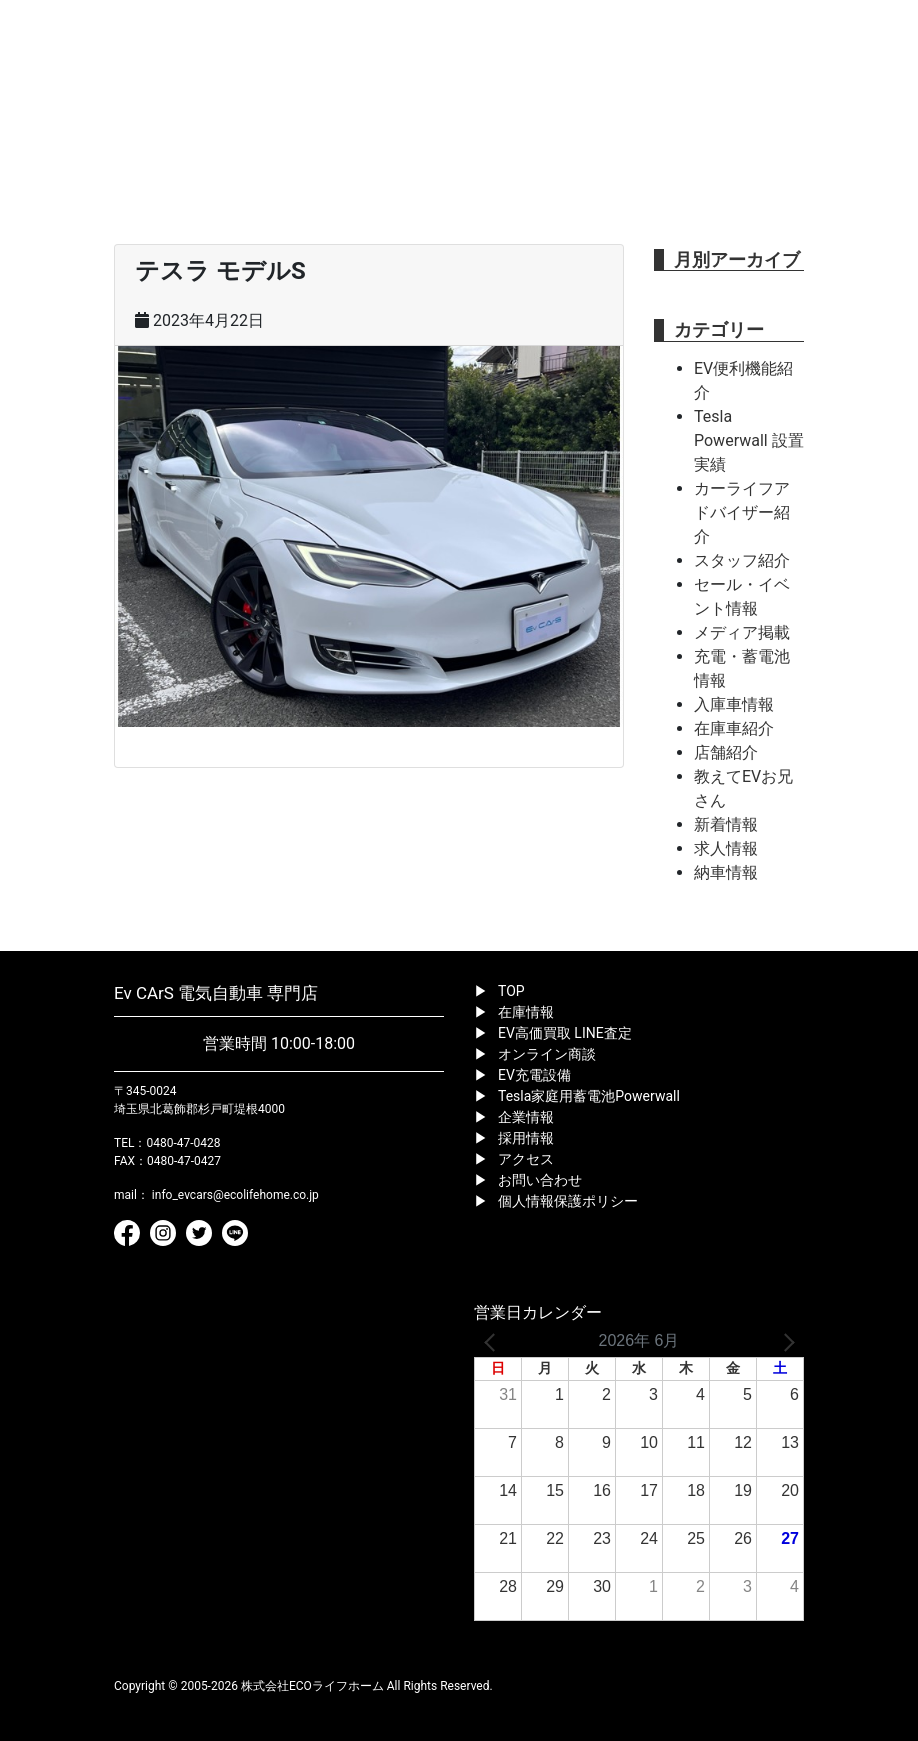  What do you see at coordinates (526, 1138) in the screenshot?
I see `採用情報` at bounding box center [526, 1138].